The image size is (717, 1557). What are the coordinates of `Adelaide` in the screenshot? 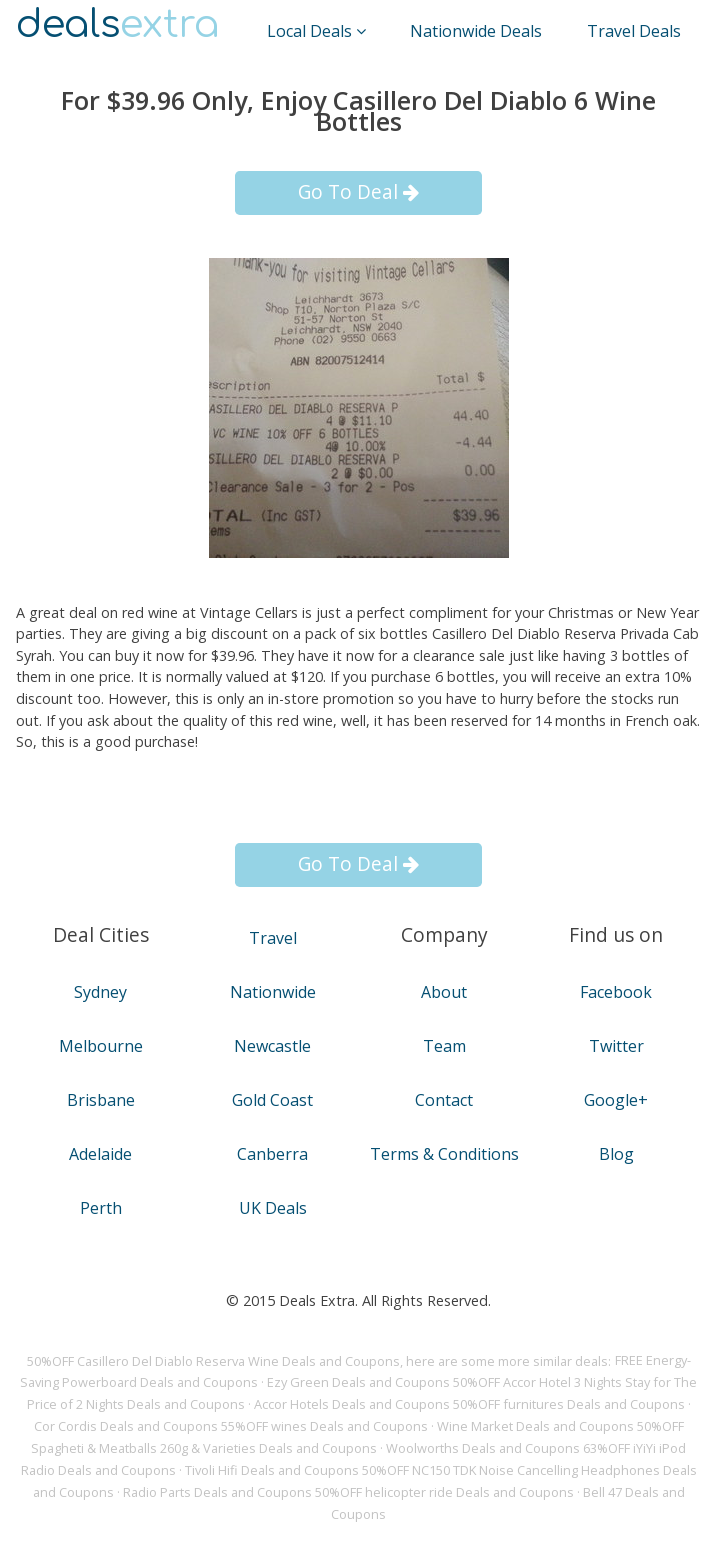 It's located at (100, 1154).